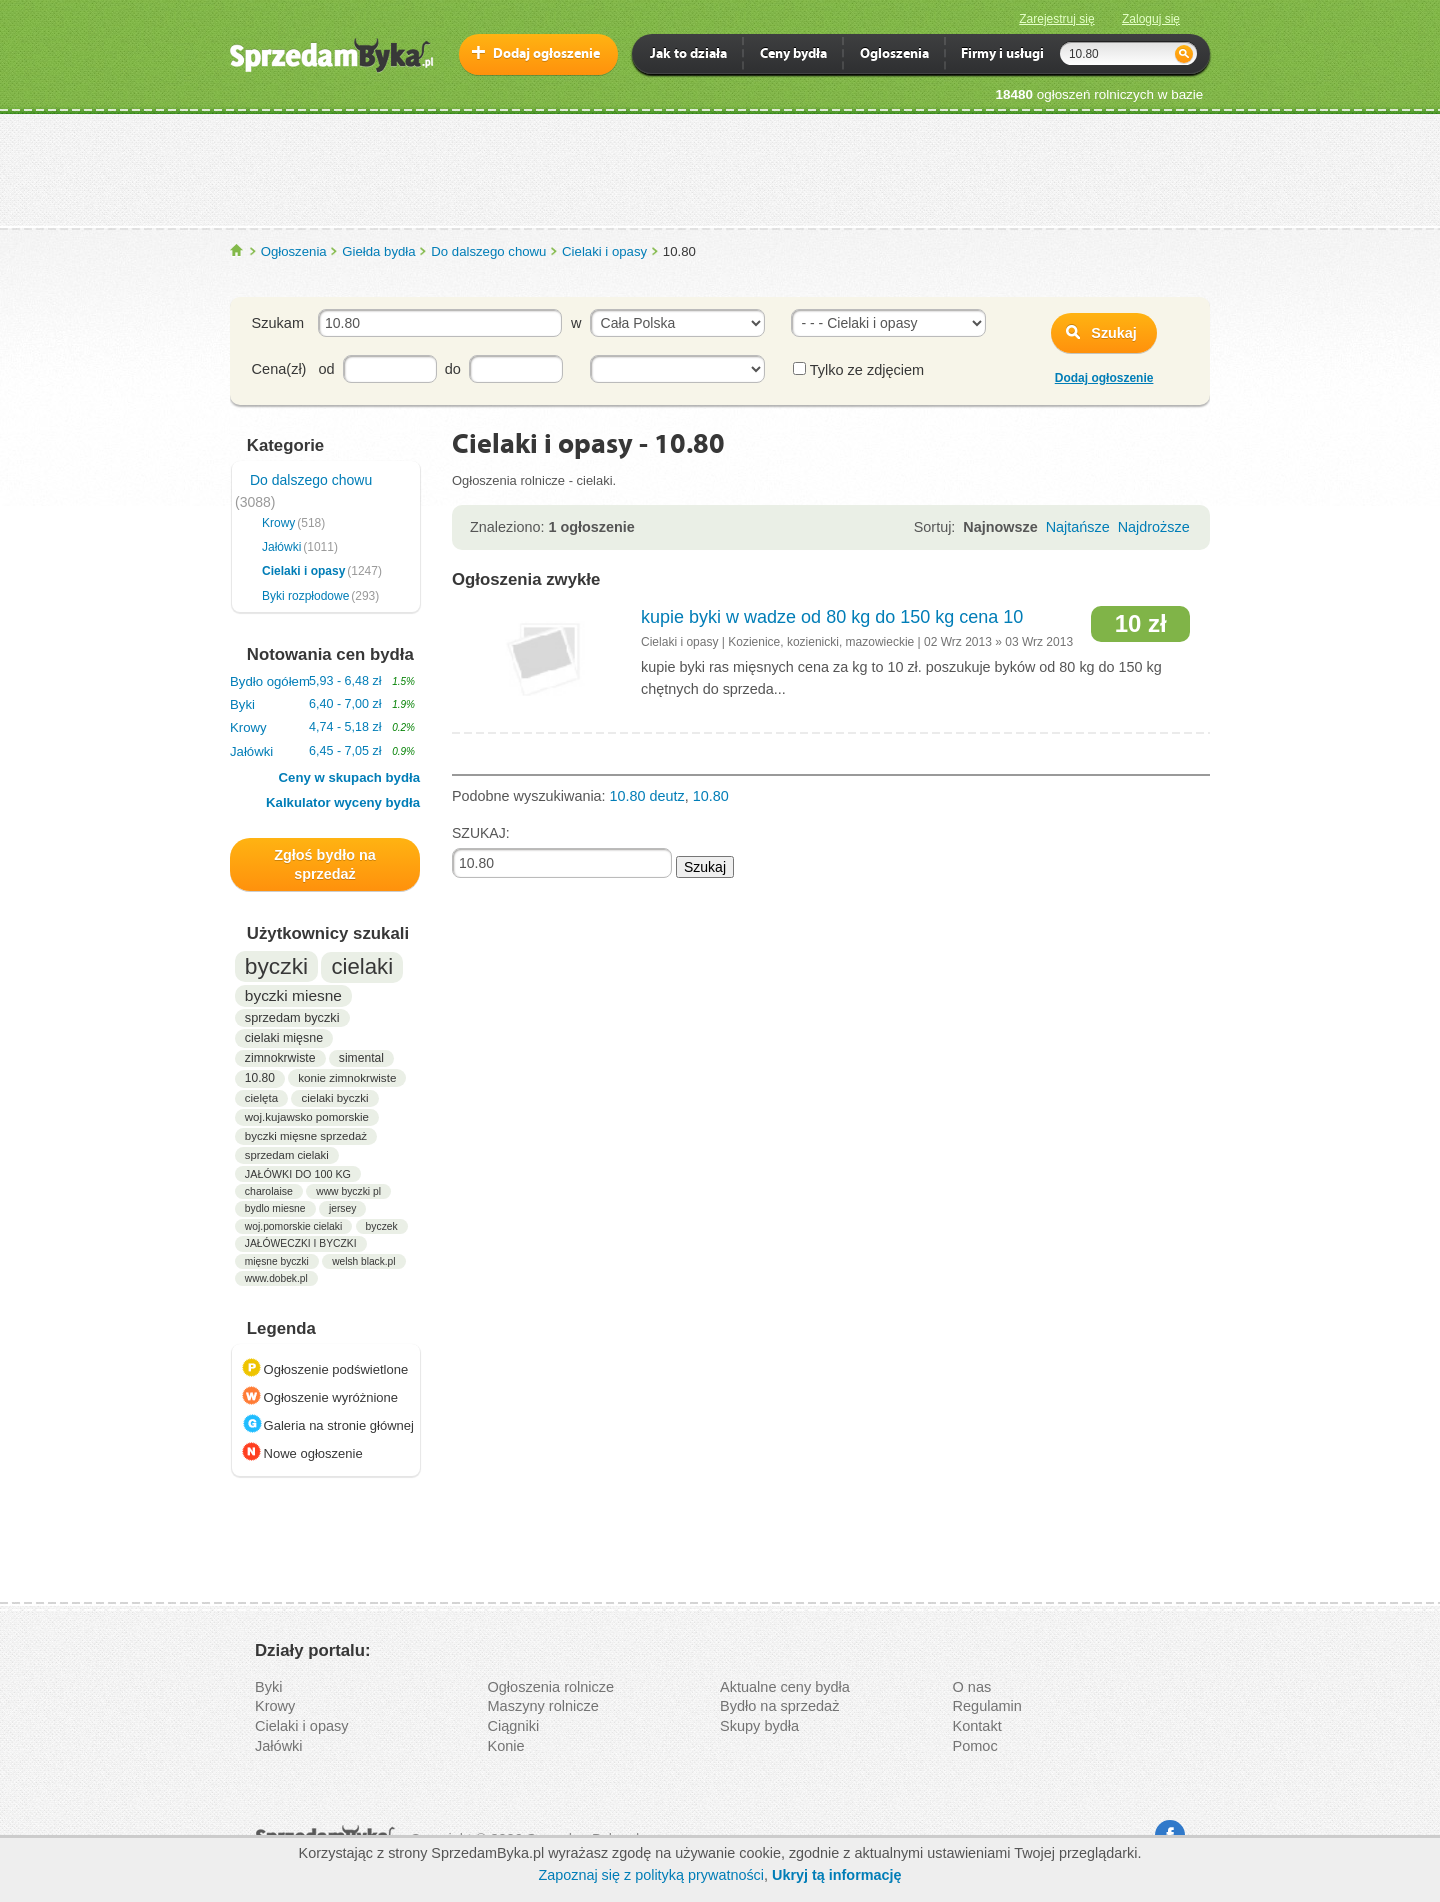  I want to click on byczki, so click(276, 966).